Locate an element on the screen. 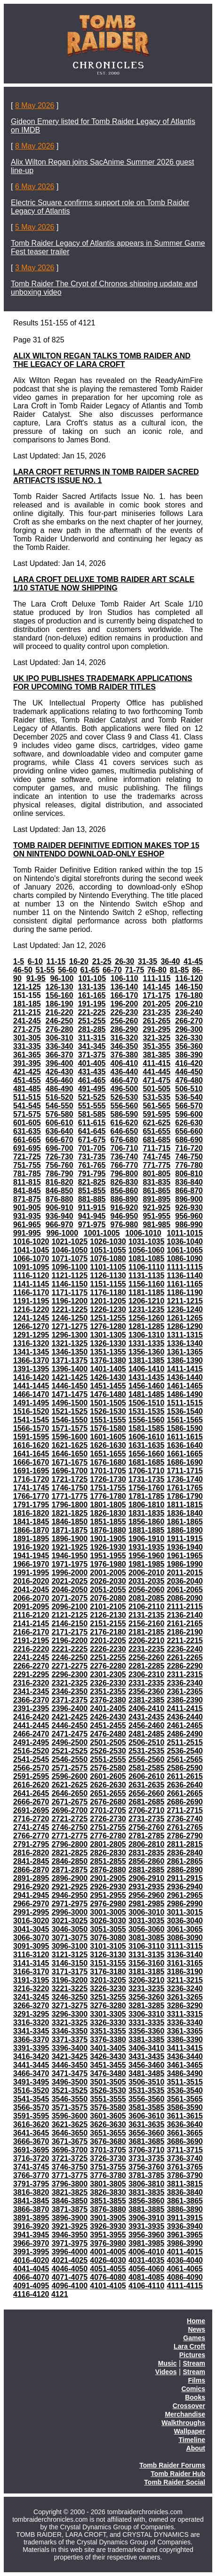 The width and height of the screenshot is (216, 2576). News is located at coordinates (196, 2329).